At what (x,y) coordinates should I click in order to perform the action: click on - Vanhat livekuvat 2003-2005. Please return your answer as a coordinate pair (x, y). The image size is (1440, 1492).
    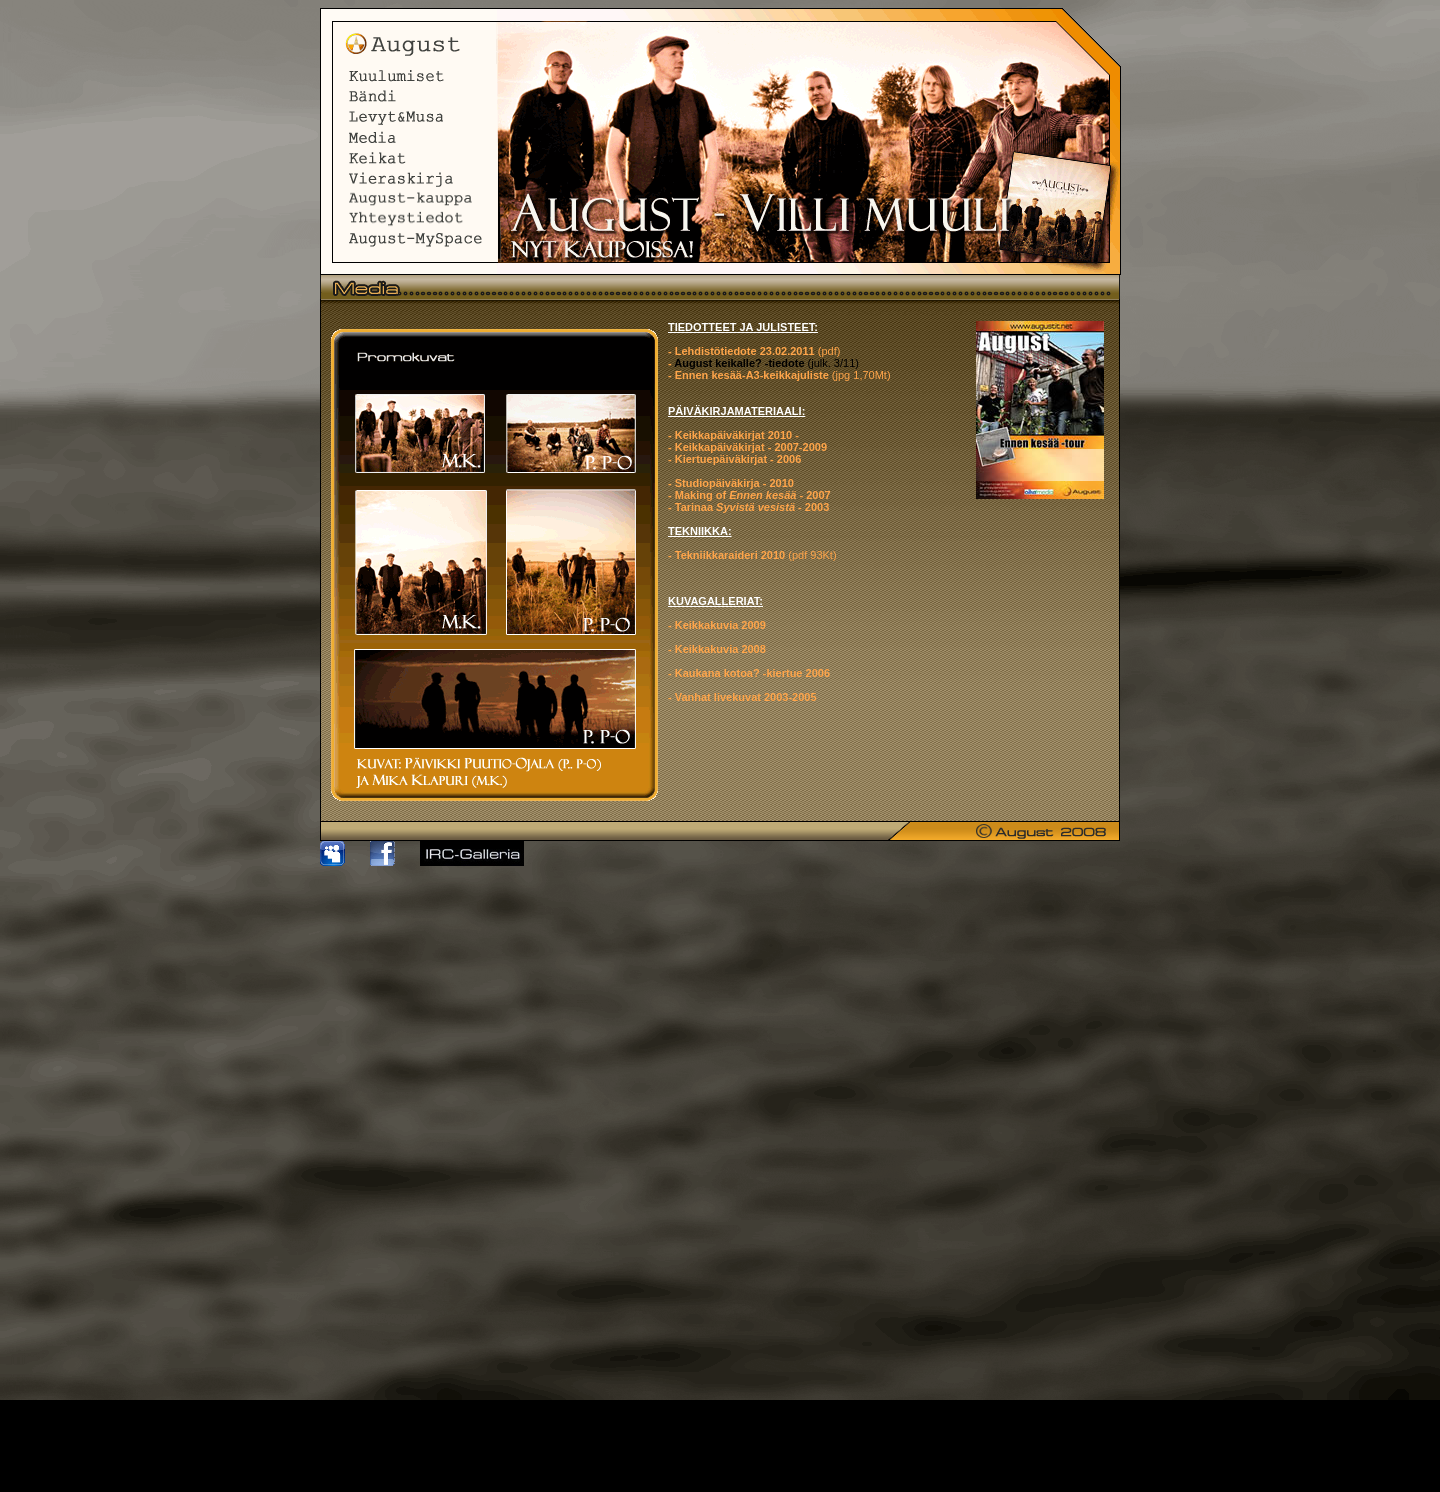
    Looking at the image, I should click on (742, 697).